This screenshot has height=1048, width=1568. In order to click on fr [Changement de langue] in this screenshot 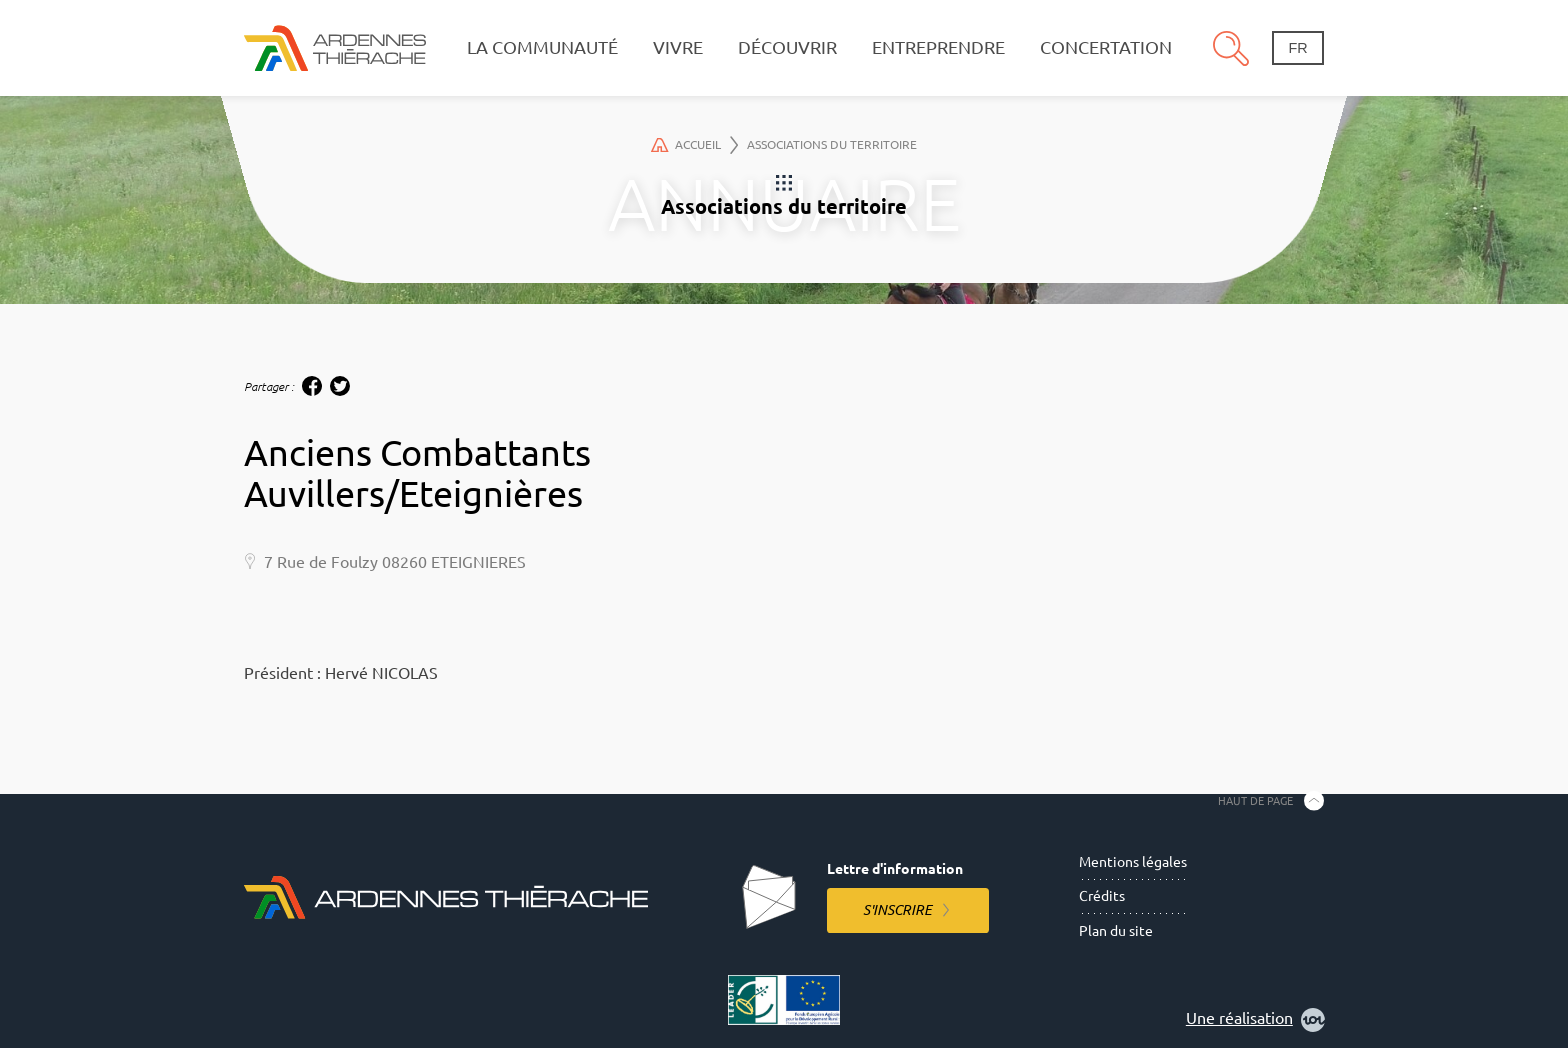, I will do `click(1297, 48)`.